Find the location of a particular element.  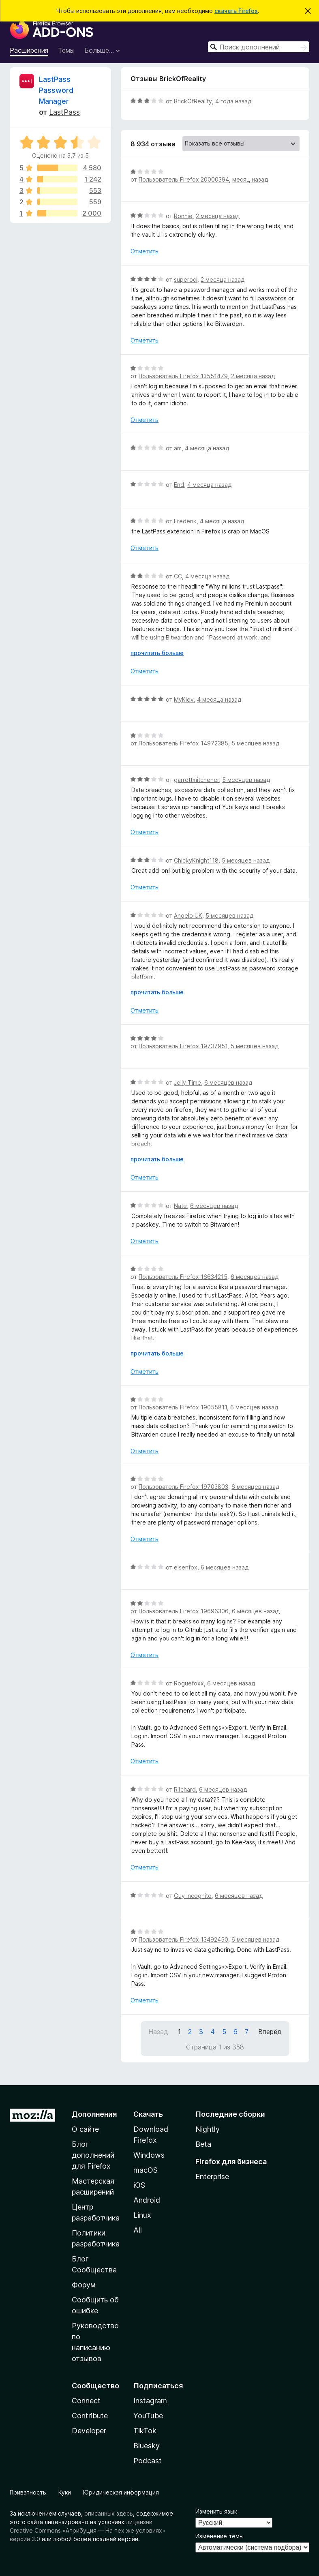

TikTok is located at coordinates (144, 2430).